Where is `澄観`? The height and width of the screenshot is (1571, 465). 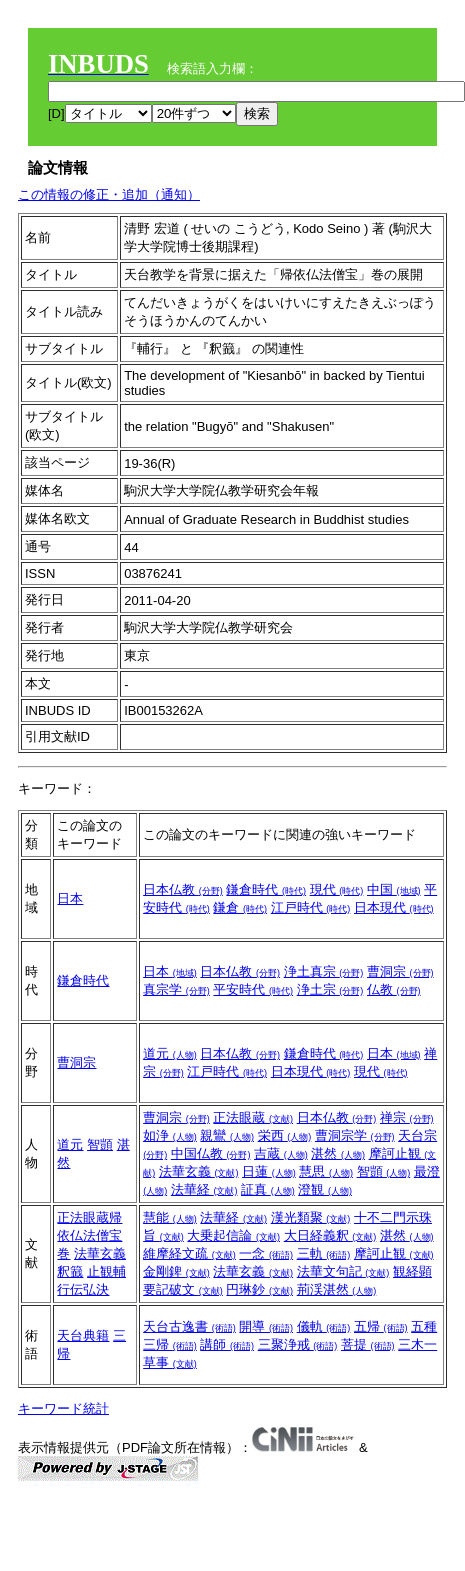 澄観 is located at coordinates (325, 1189).